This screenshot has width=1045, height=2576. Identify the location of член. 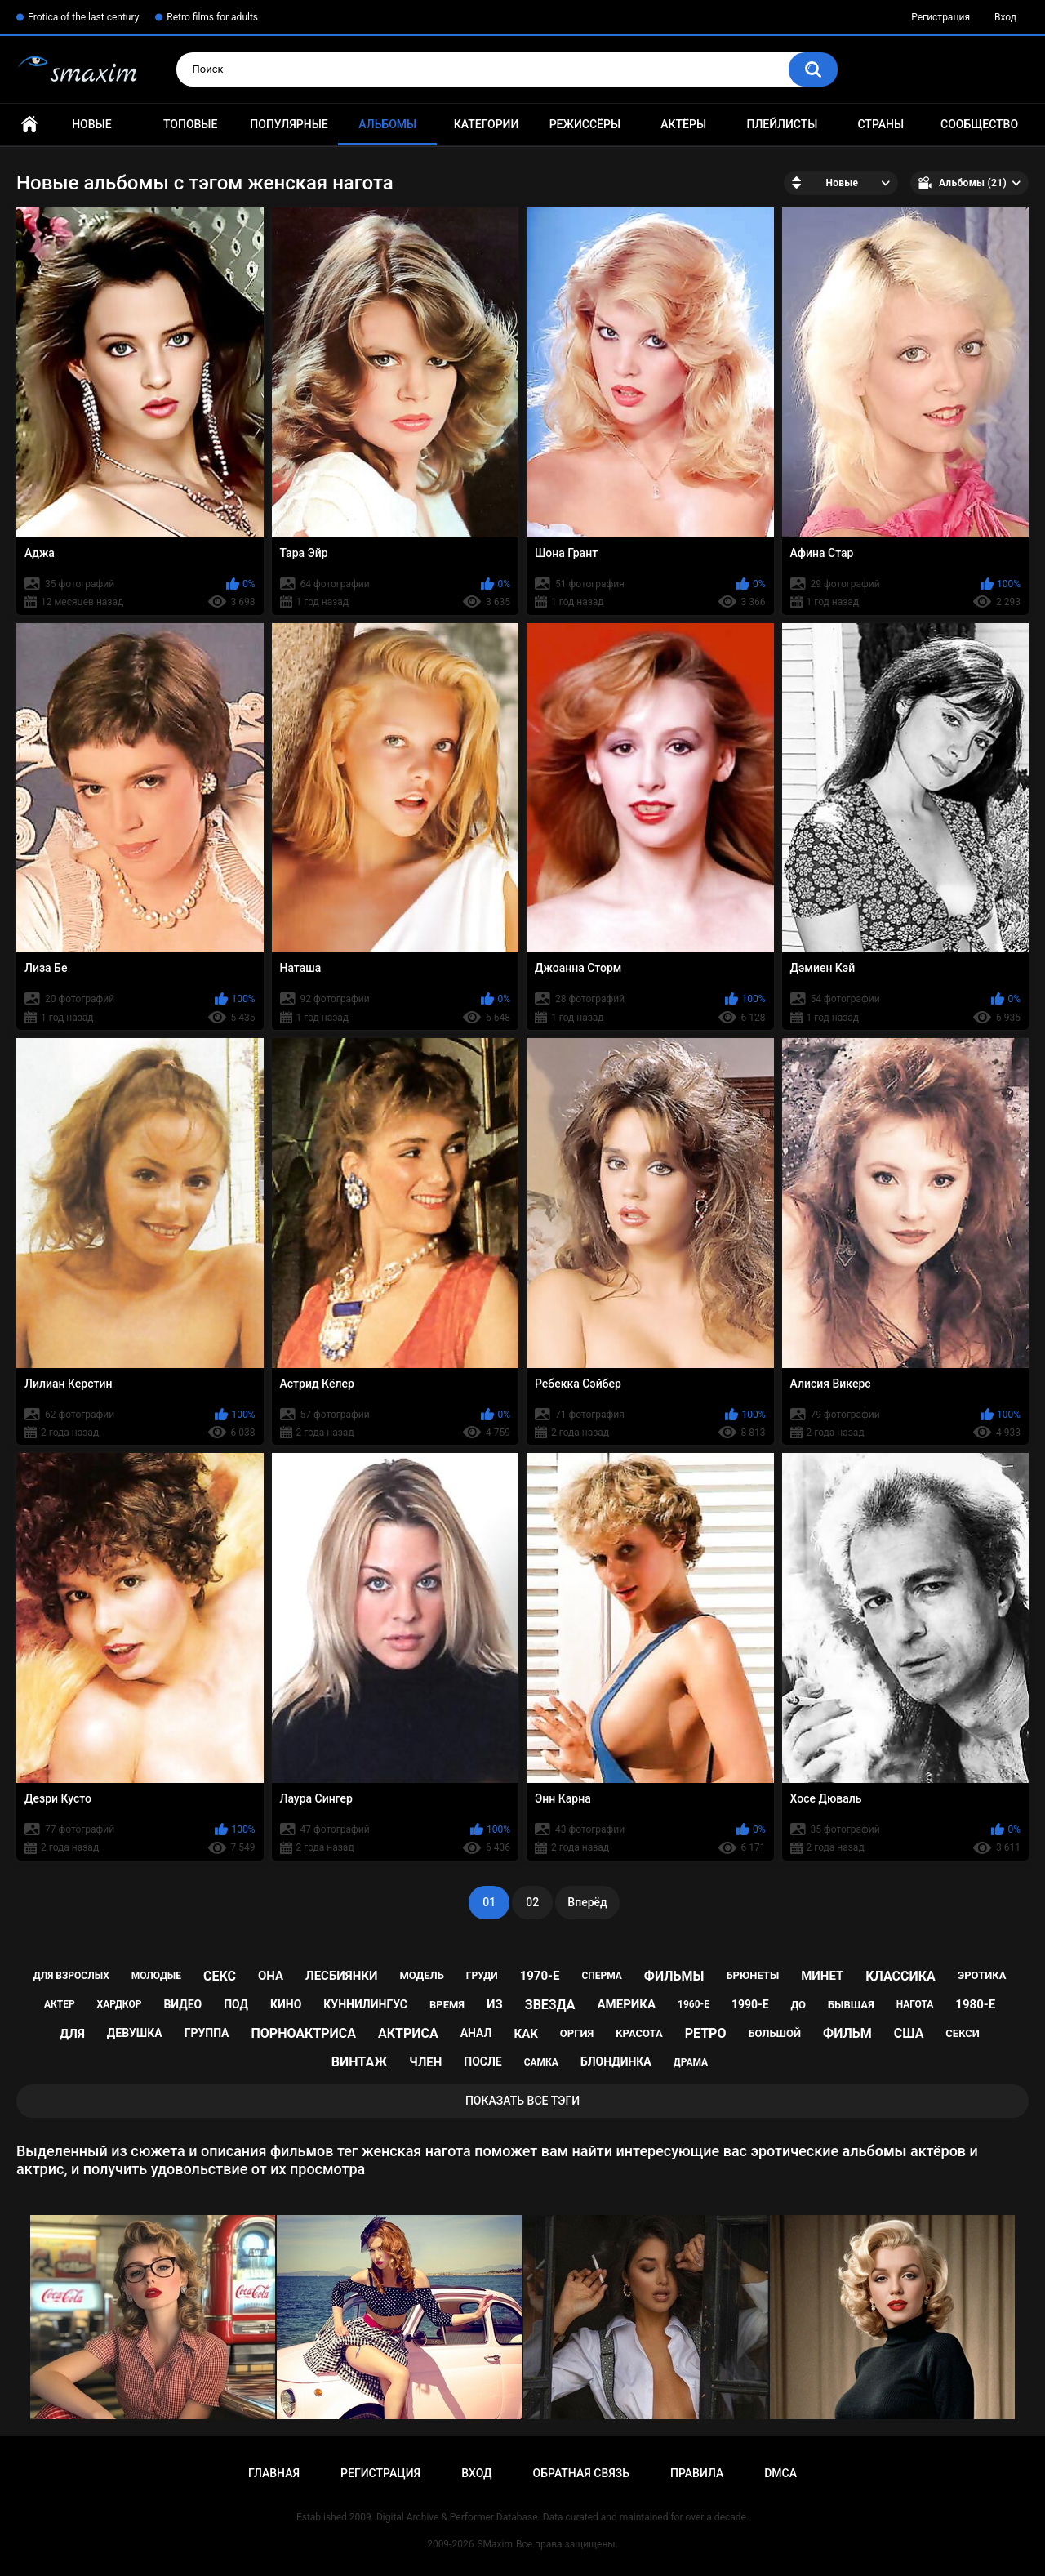
(425, 2062).